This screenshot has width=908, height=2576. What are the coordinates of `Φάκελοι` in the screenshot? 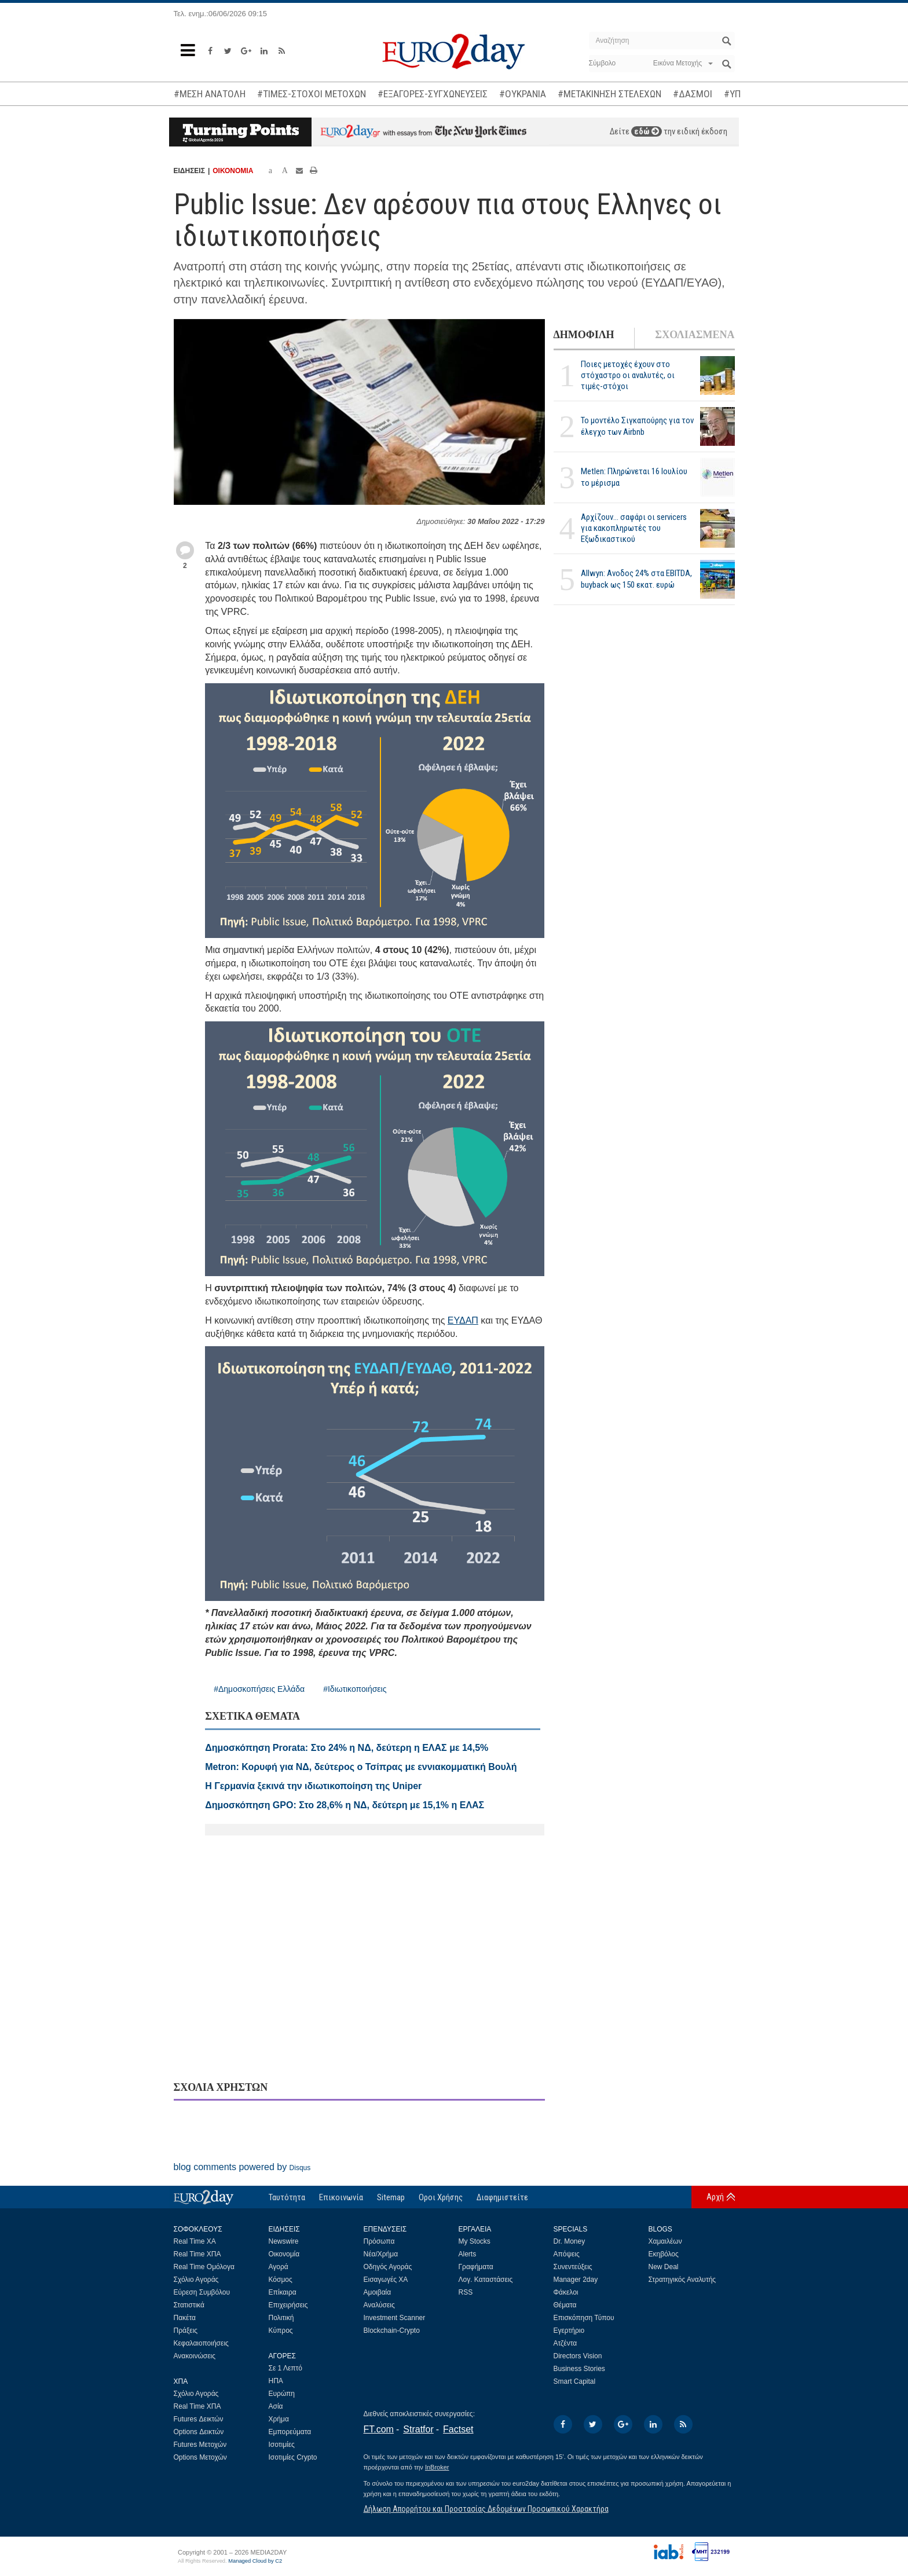 It's located at (566, 2292).